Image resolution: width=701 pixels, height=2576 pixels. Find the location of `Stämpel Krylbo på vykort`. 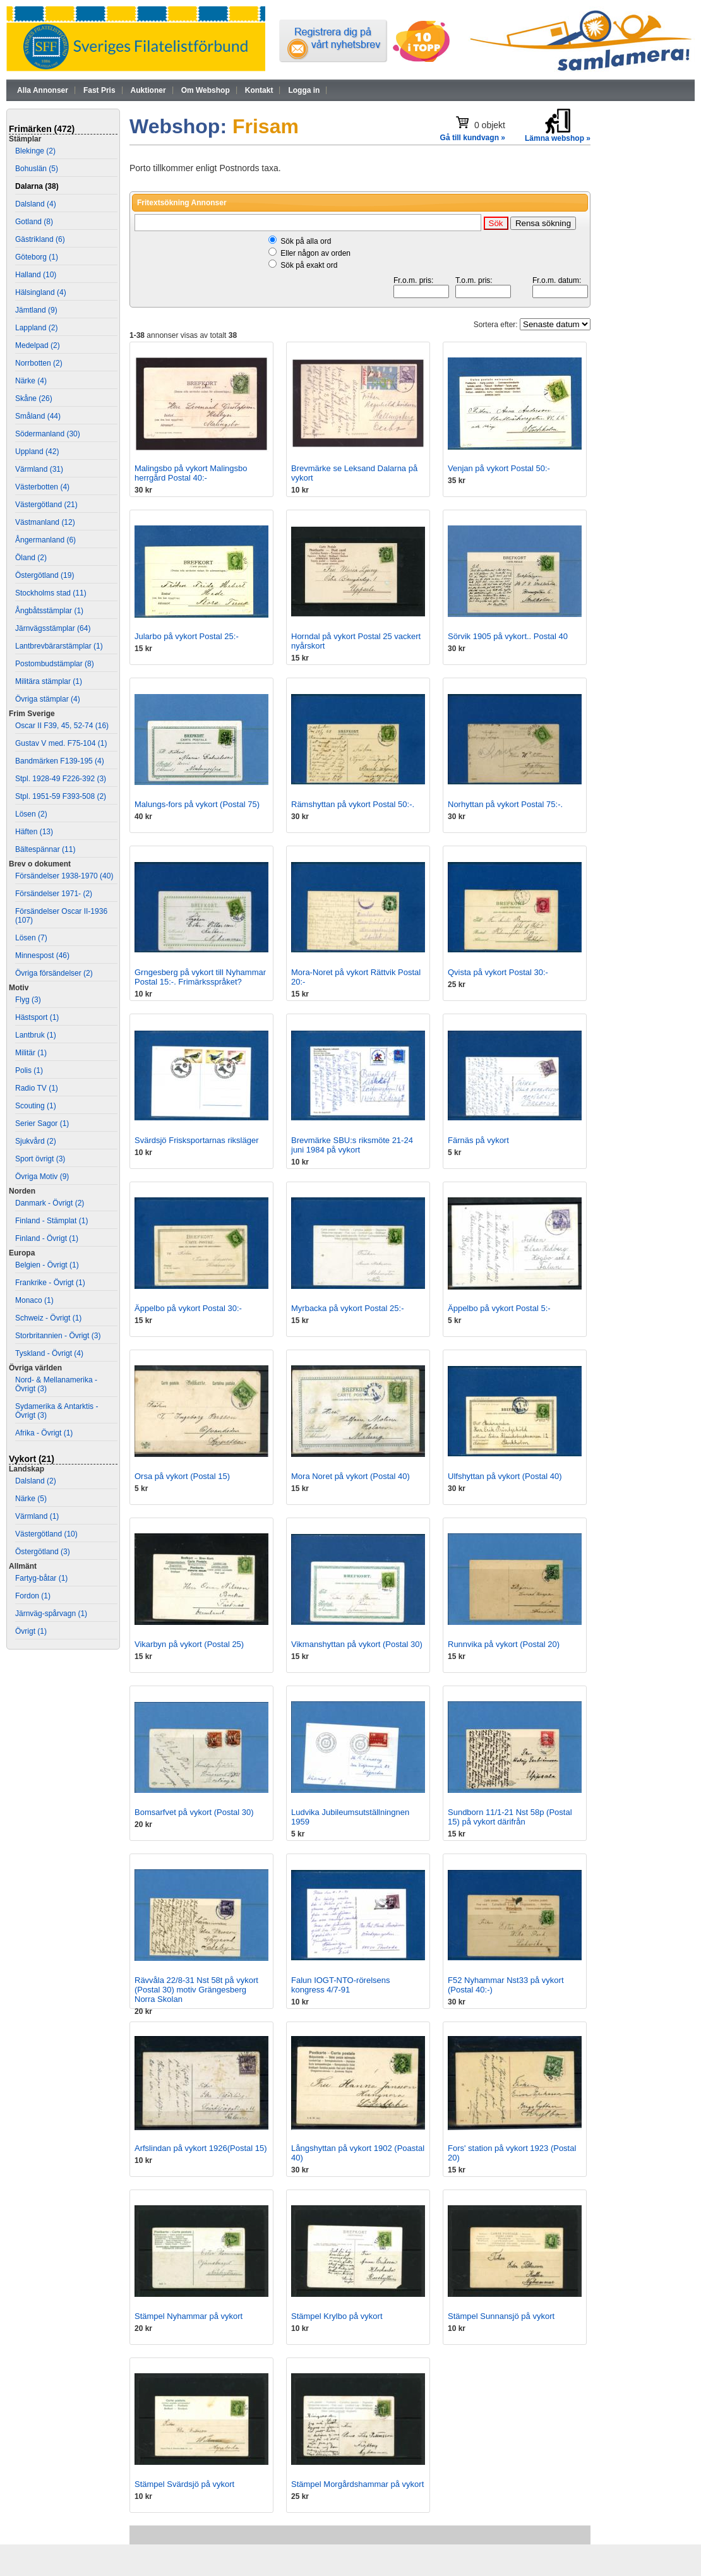

Stämpel Krylbo på vykort is located at coordinates (337, 2316).